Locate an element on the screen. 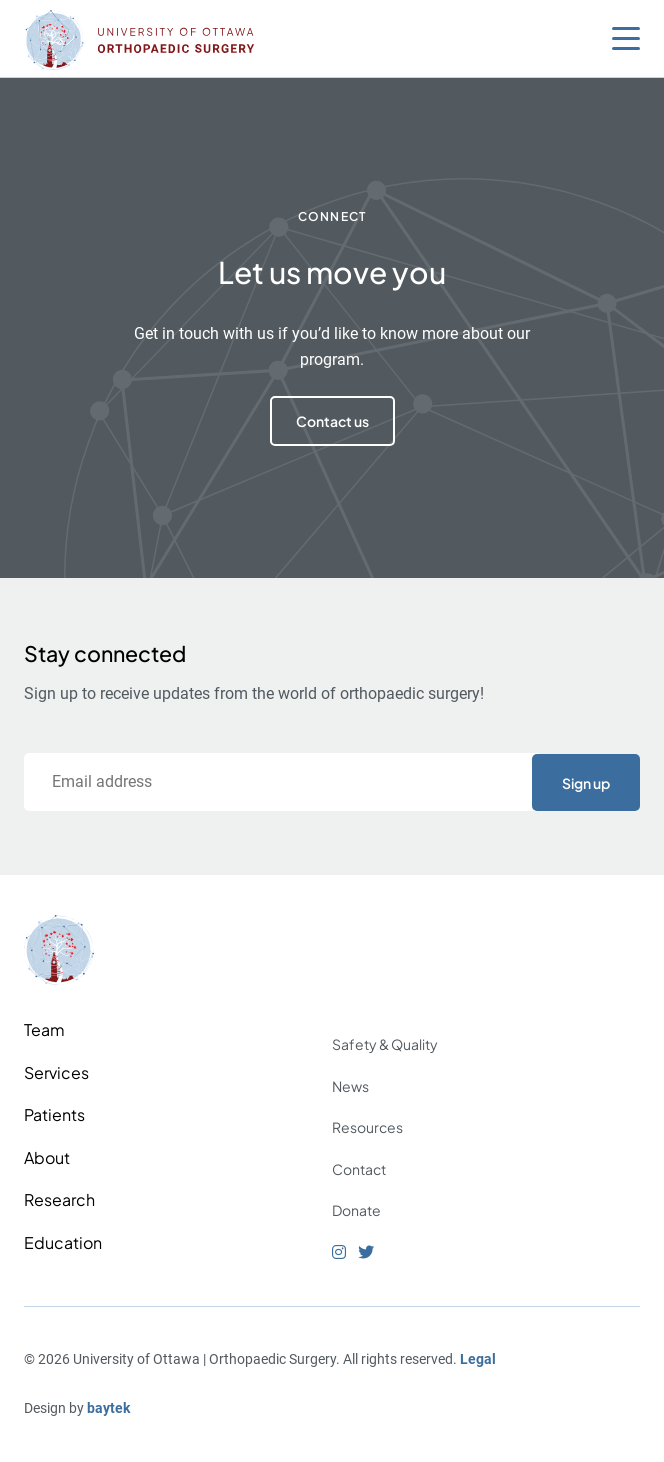 The height and width of the screenshot is (1462, 664). Donate is located at coordinates (356, 1210).